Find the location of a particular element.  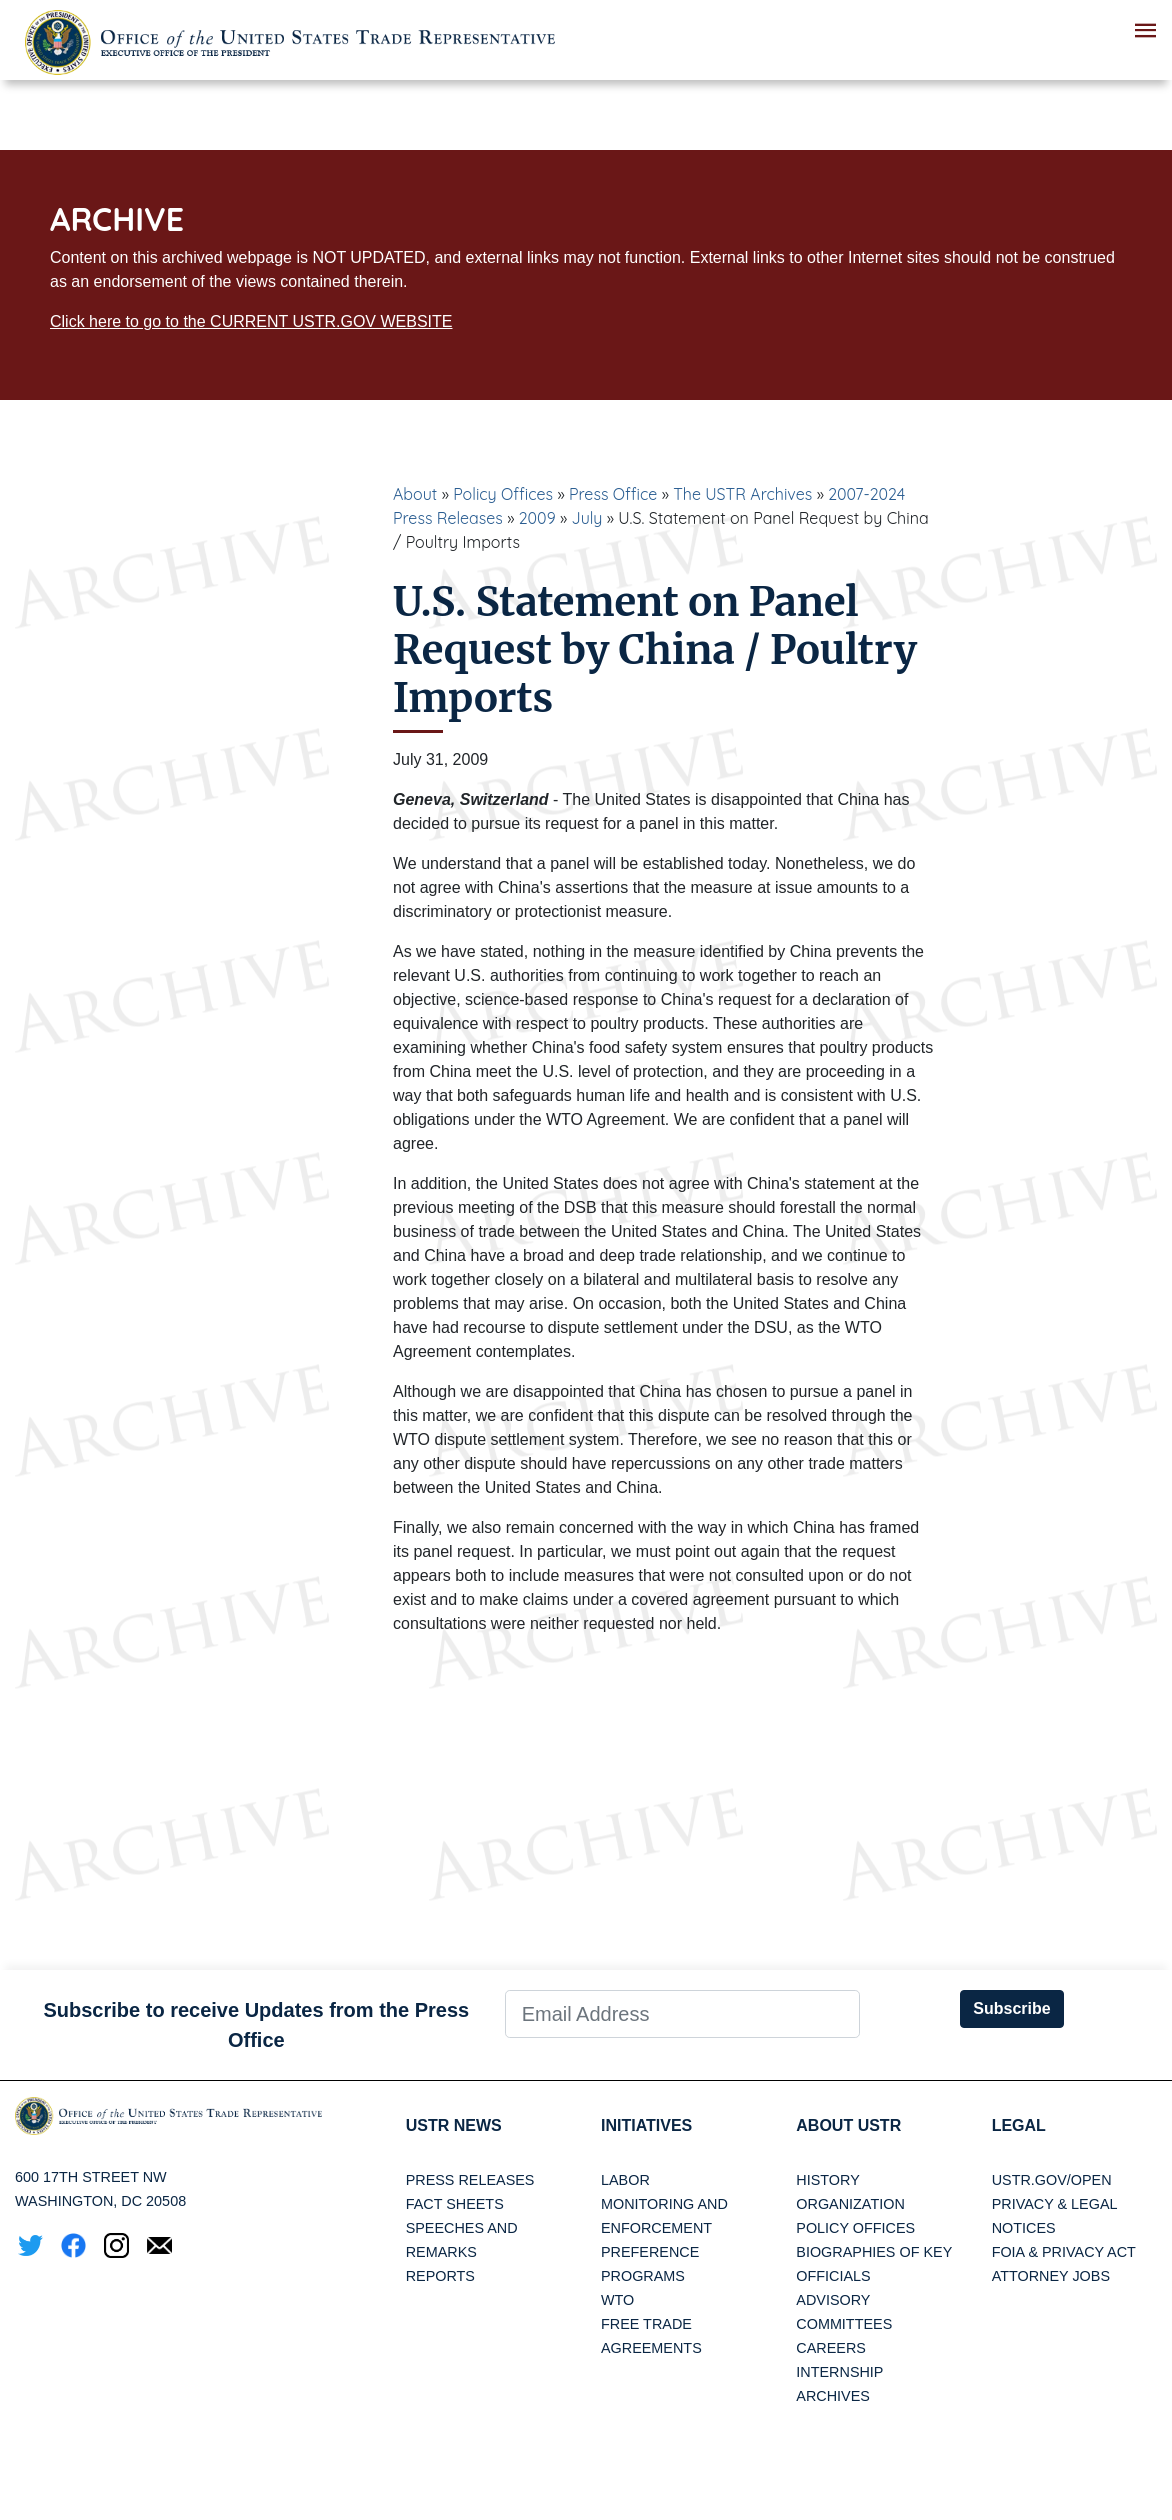

Attorney Jobs is located at coordinates (1051, 2276).